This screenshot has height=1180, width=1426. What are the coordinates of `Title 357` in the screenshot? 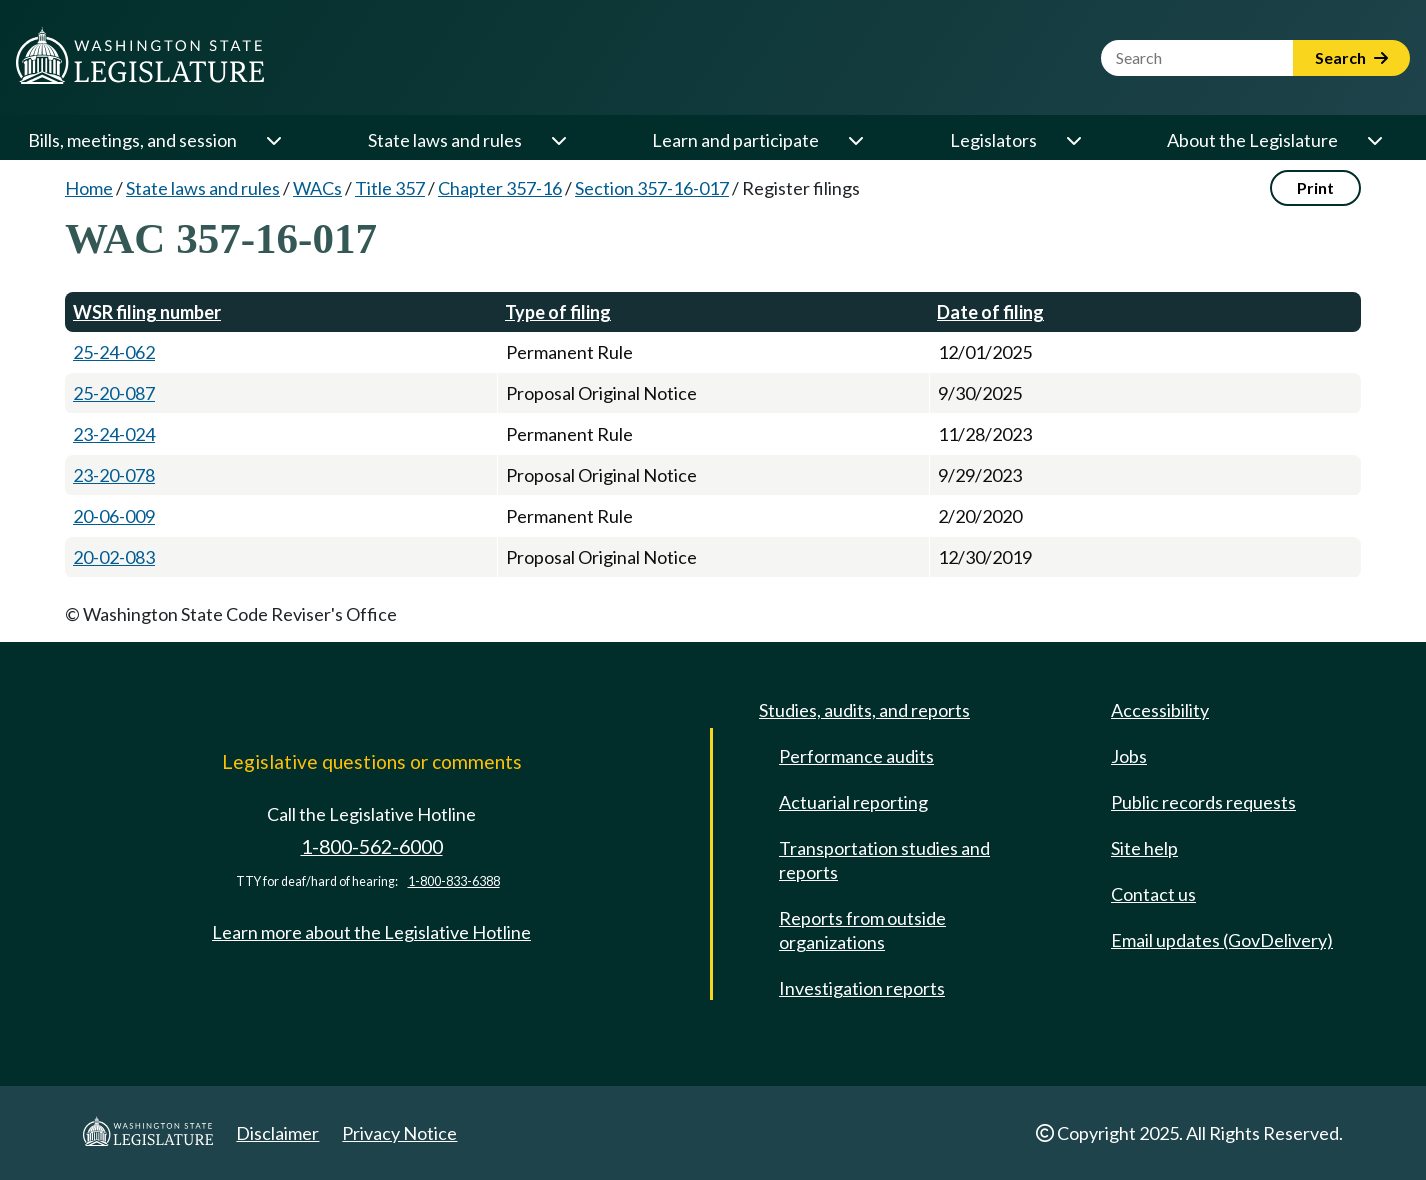 It's located at (390, 188).